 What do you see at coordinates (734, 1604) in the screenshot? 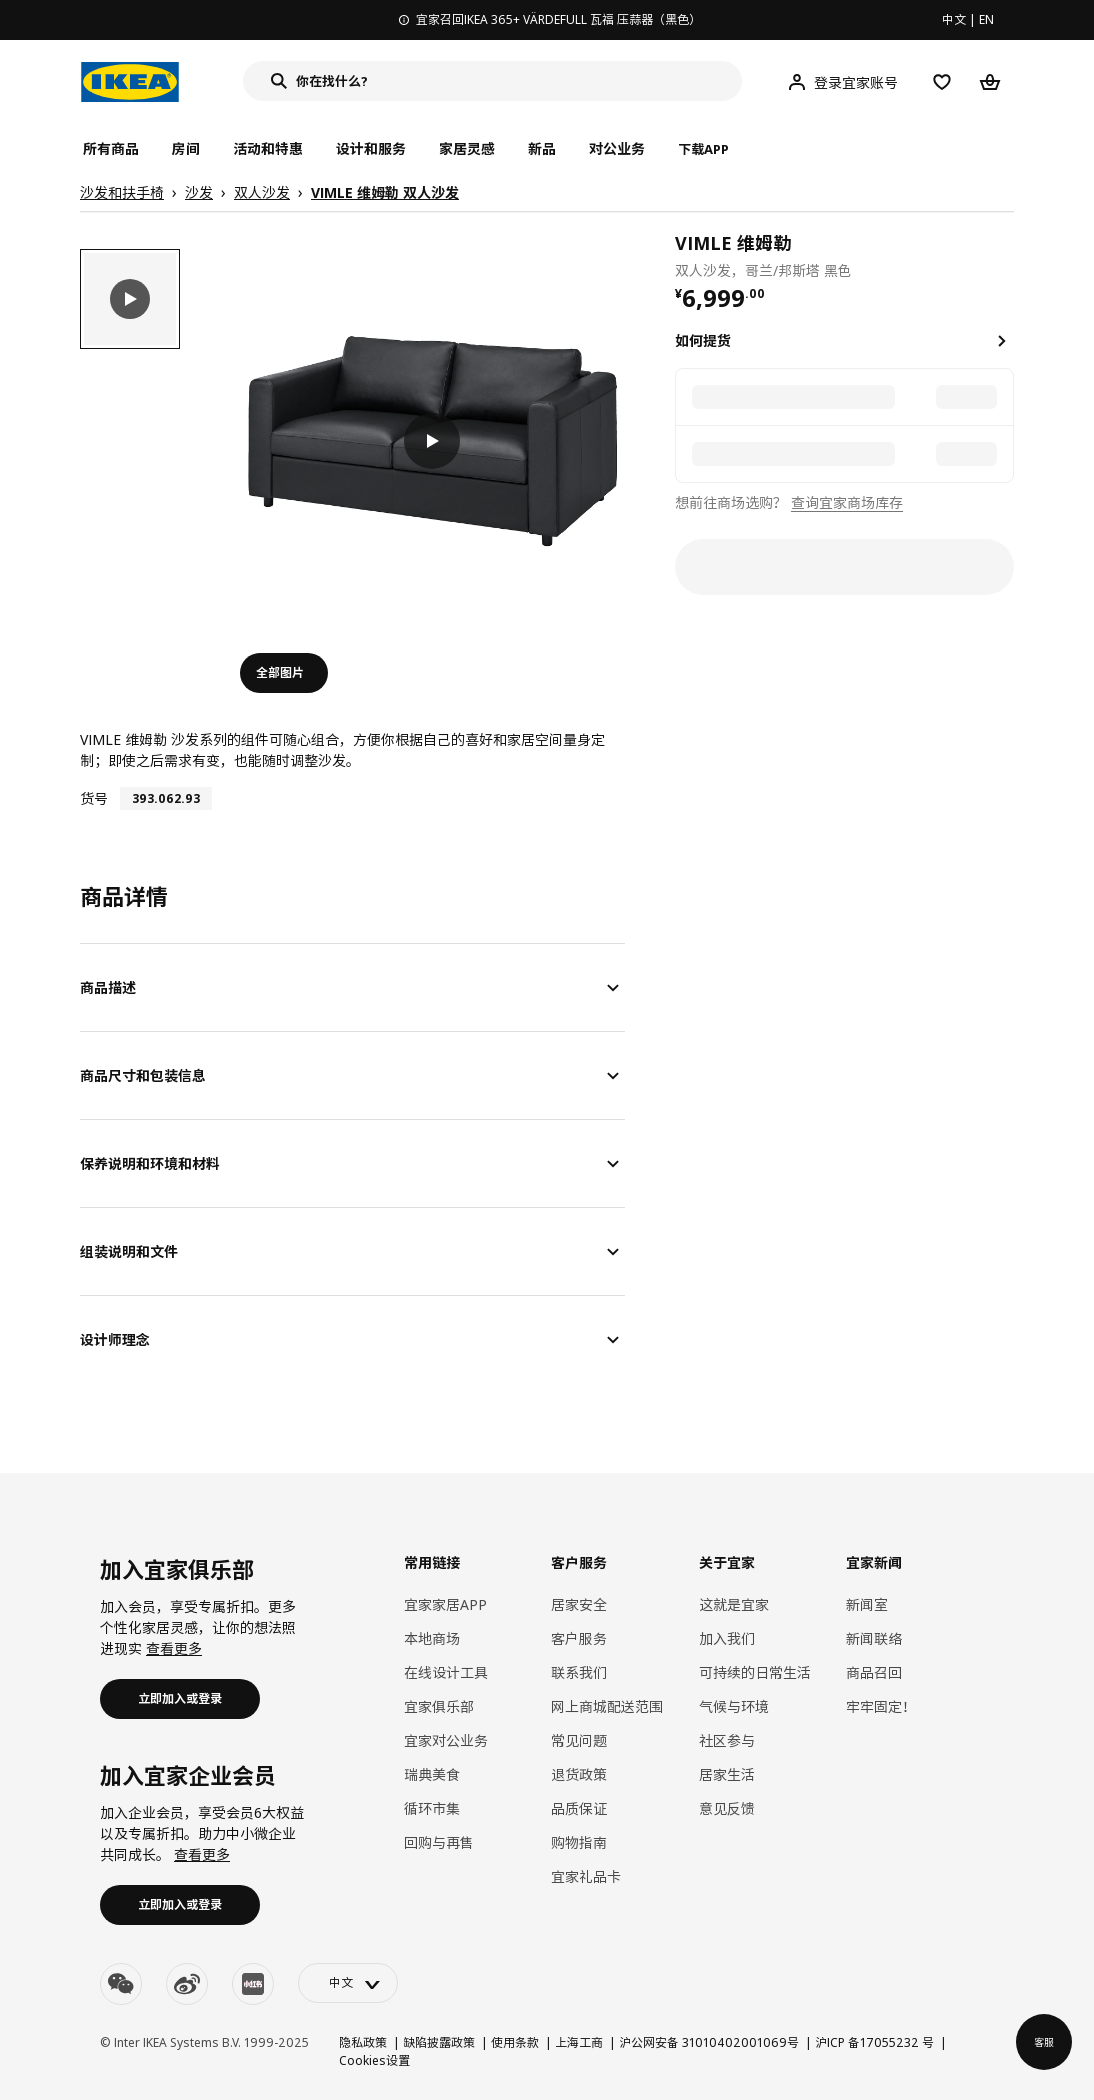
I see `这就是宜家` at bounding box center [734, 1604].